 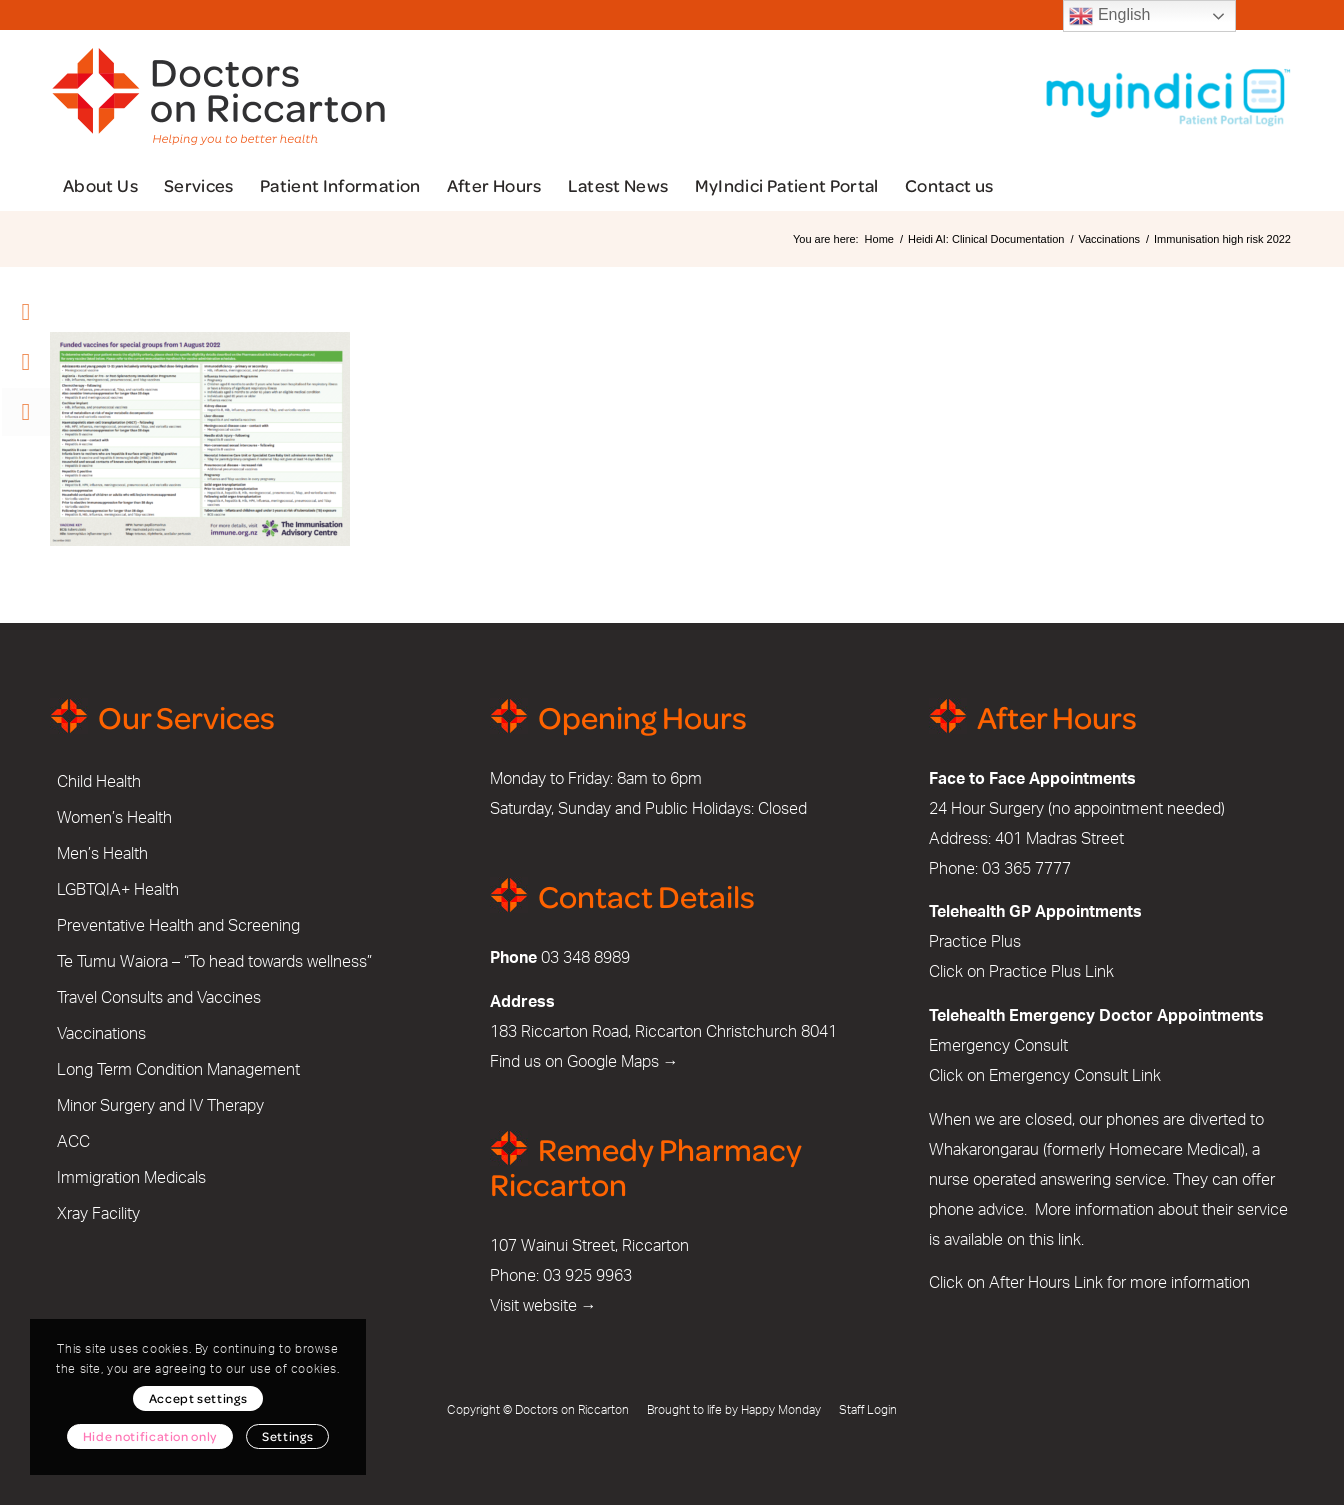 I want to click on Child Health, so click(x=99, y=782).